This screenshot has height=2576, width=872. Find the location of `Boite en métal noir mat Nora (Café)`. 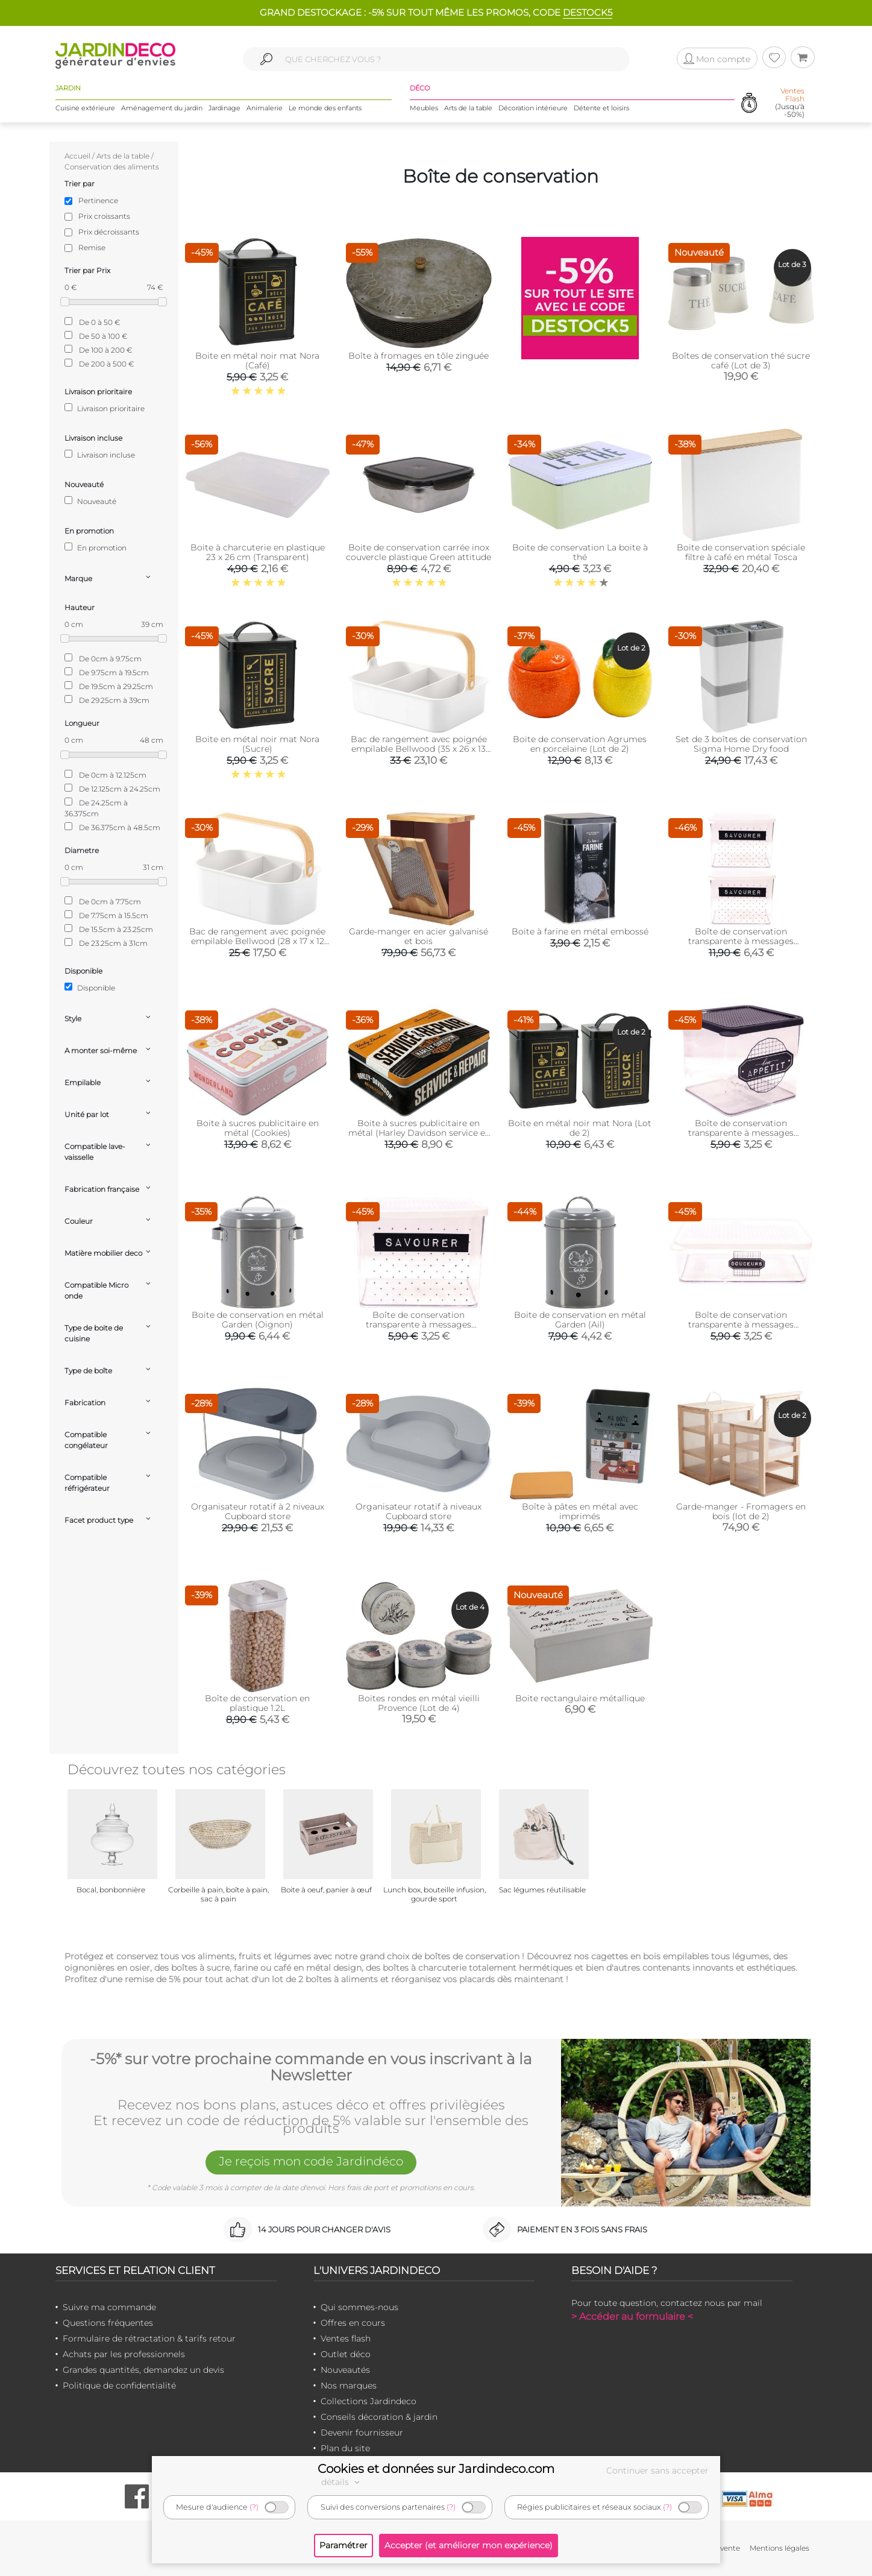

Boite en métal noir mat Nora (Café) is located at coordinates (257, 360).